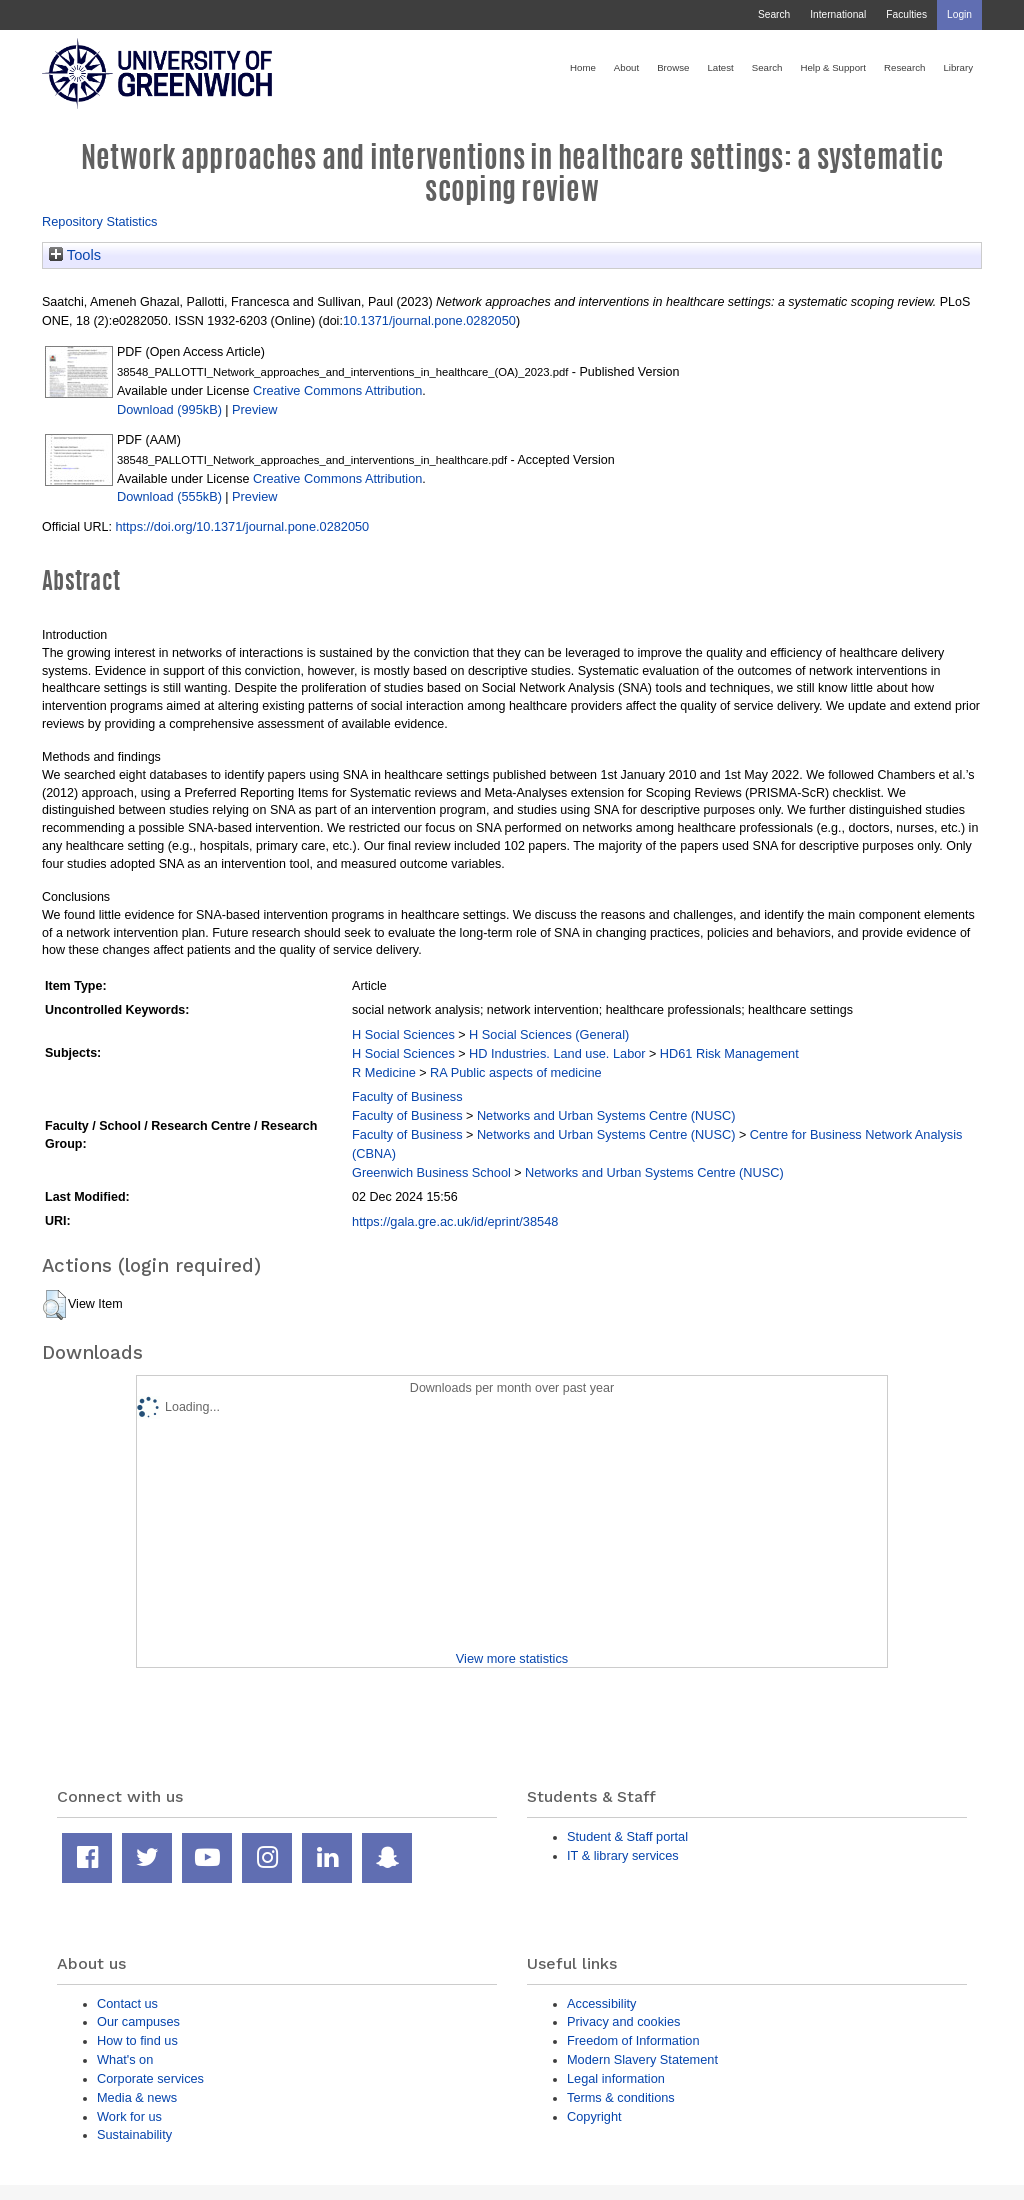 The image size is (1024, 2200). What do you see at coordinates (774, 14) in the screenshot?
I see `Search` at bounding box center [774, 14].